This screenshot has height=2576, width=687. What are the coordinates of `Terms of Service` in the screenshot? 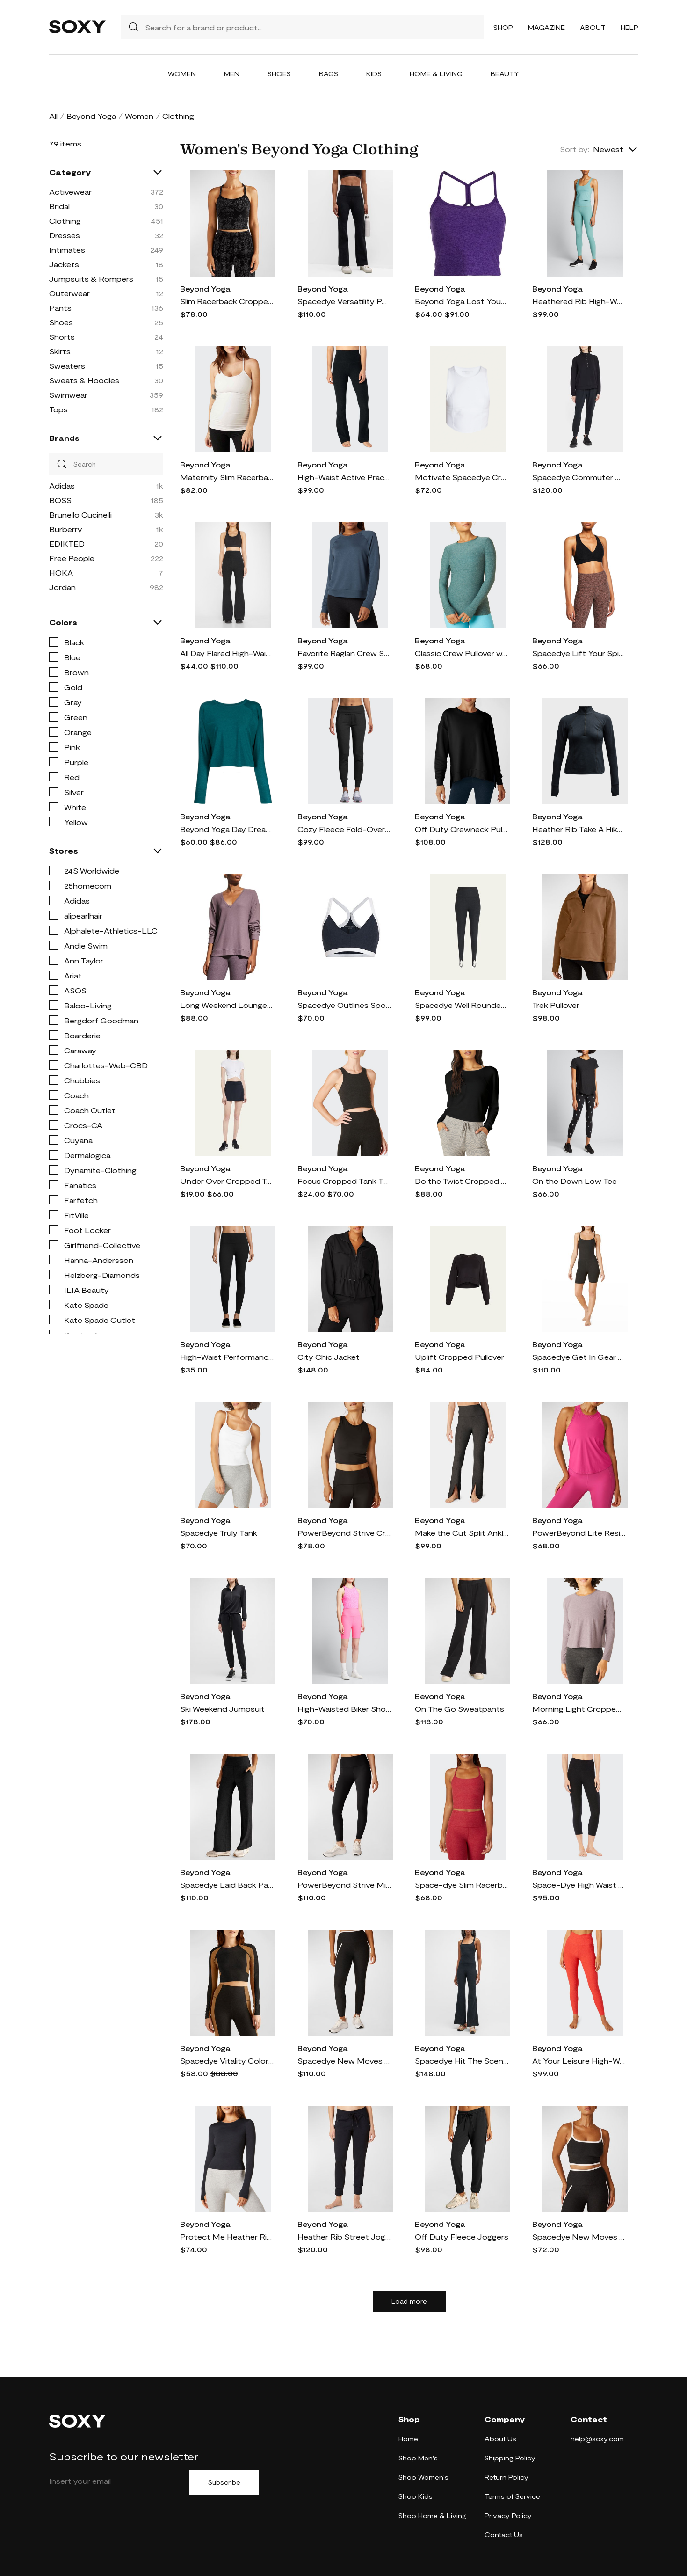 It's located at (512, 2496).